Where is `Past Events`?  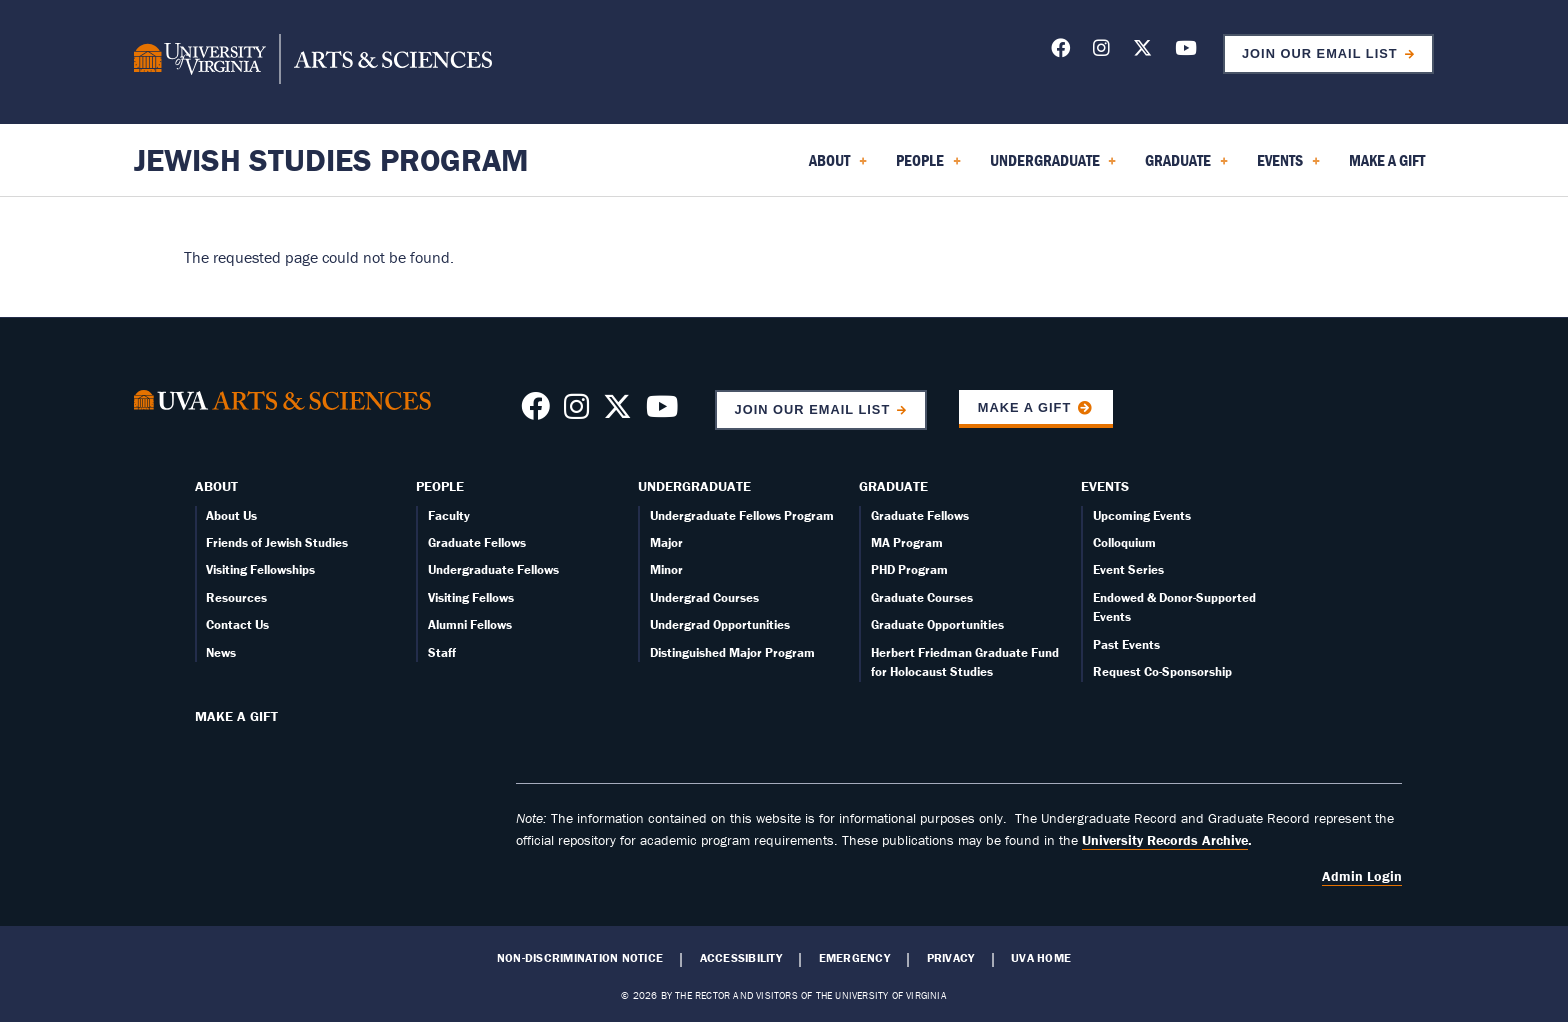
Past Events is located at coordinates (1126, 644).